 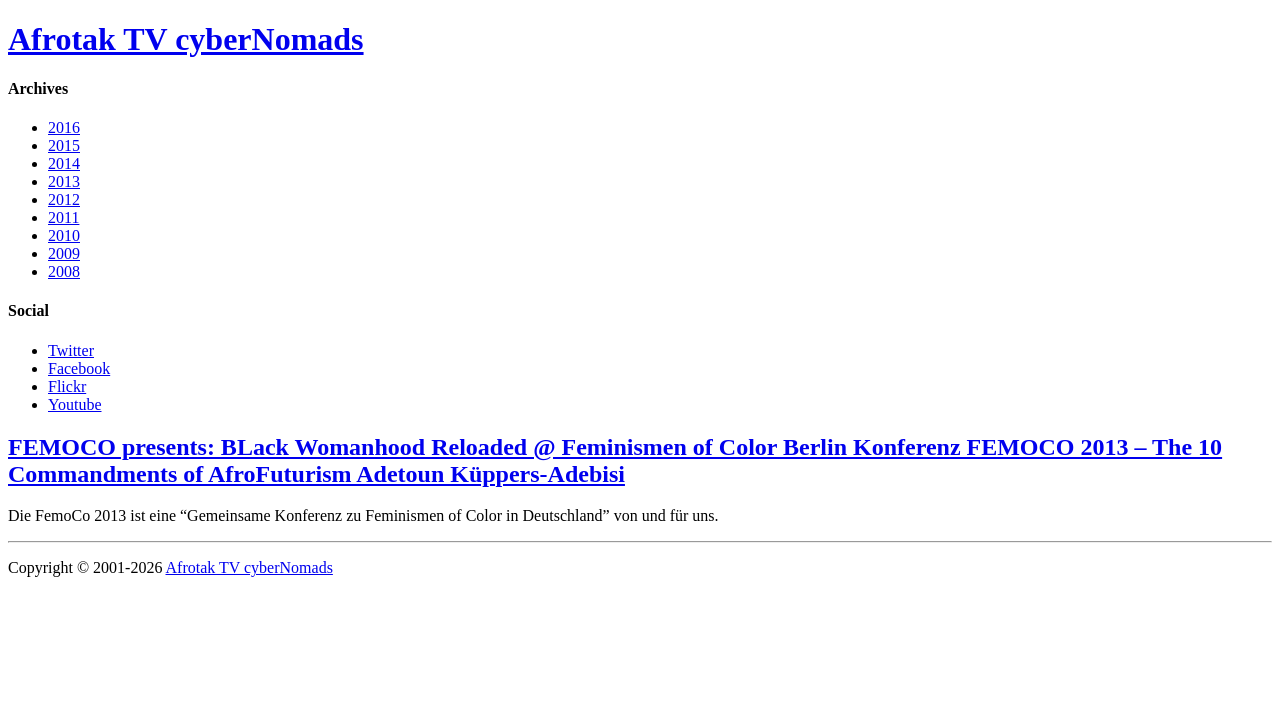 What do you see at coordinates (64, 271) in the screenshot?
I see `2008` at bounding box center [64, 271].